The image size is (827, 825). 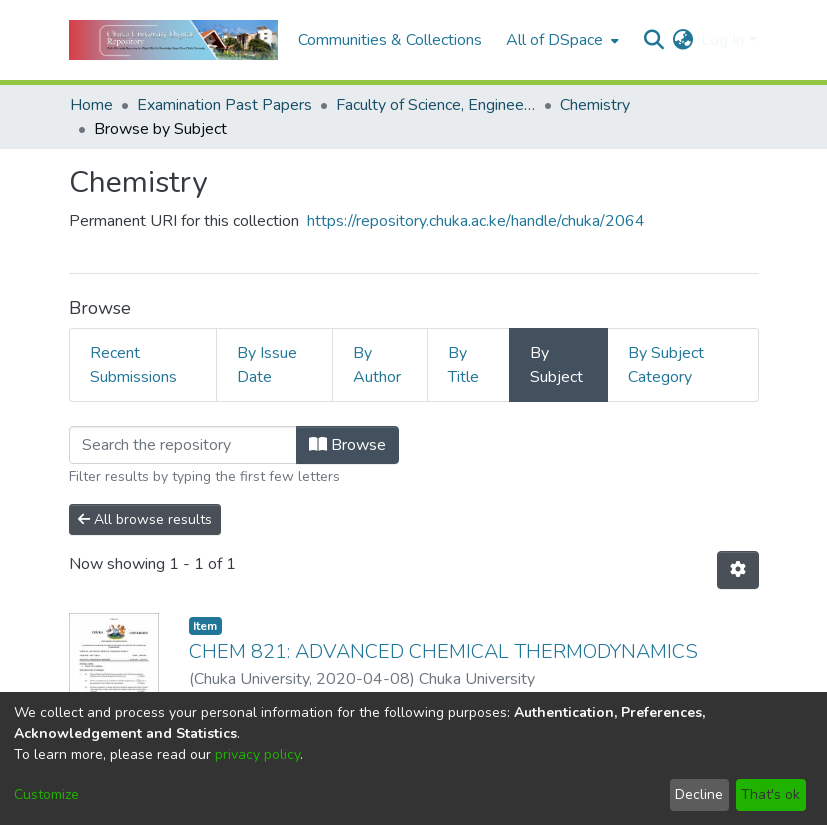 I want to click on Chemistry, so click(x=595, y=105).